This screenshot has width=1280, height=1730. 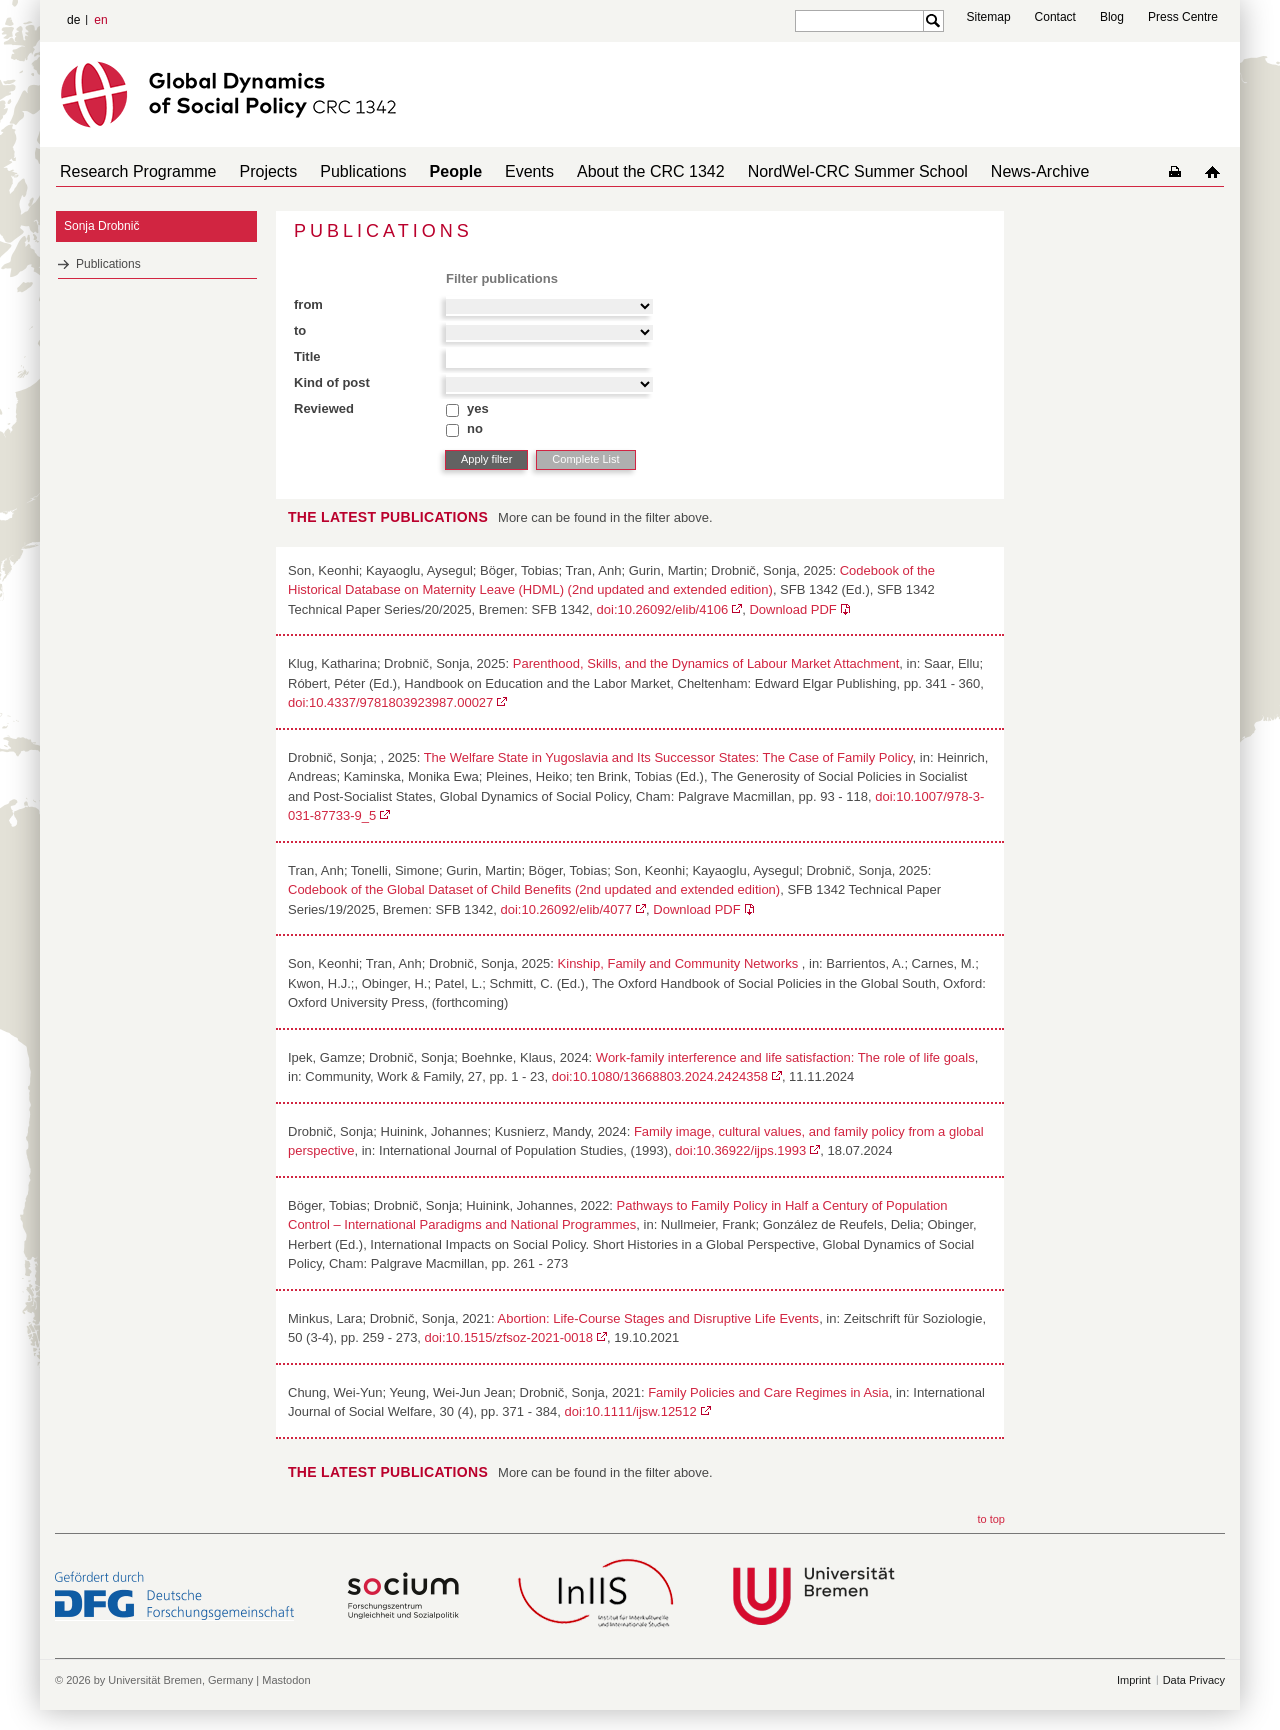 I want to click on home, so click(x=1216, y=171).